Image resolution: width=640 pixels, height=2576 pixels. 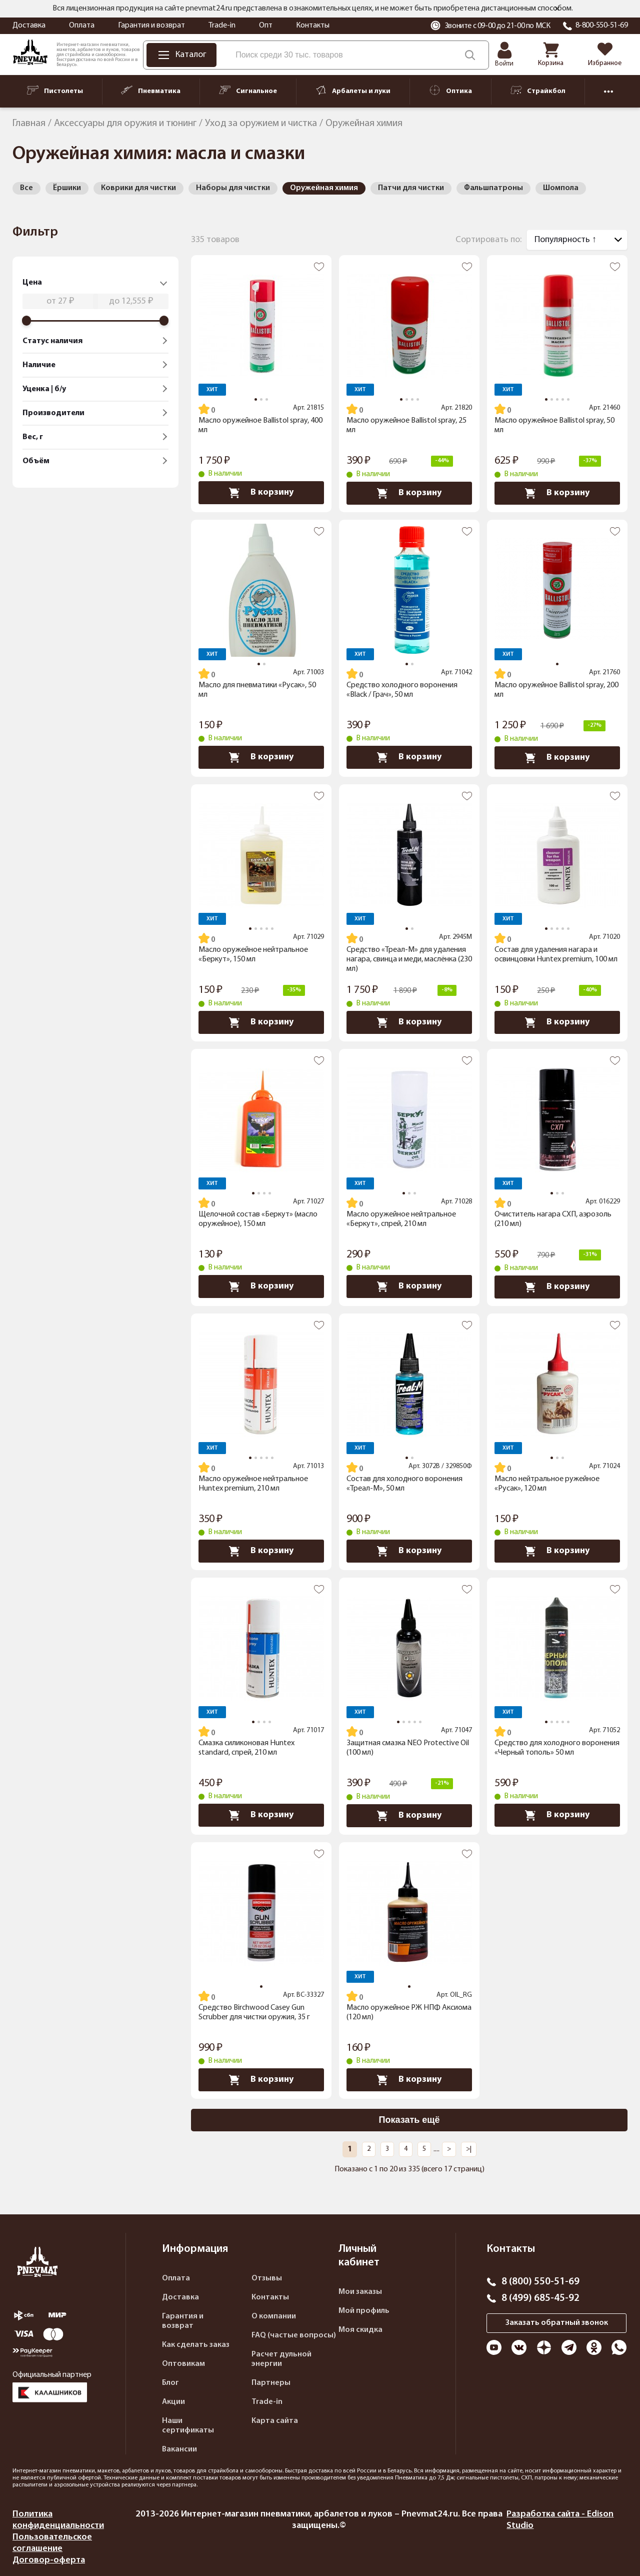 I want to click on Шомпола, so click(x=560, y=188).